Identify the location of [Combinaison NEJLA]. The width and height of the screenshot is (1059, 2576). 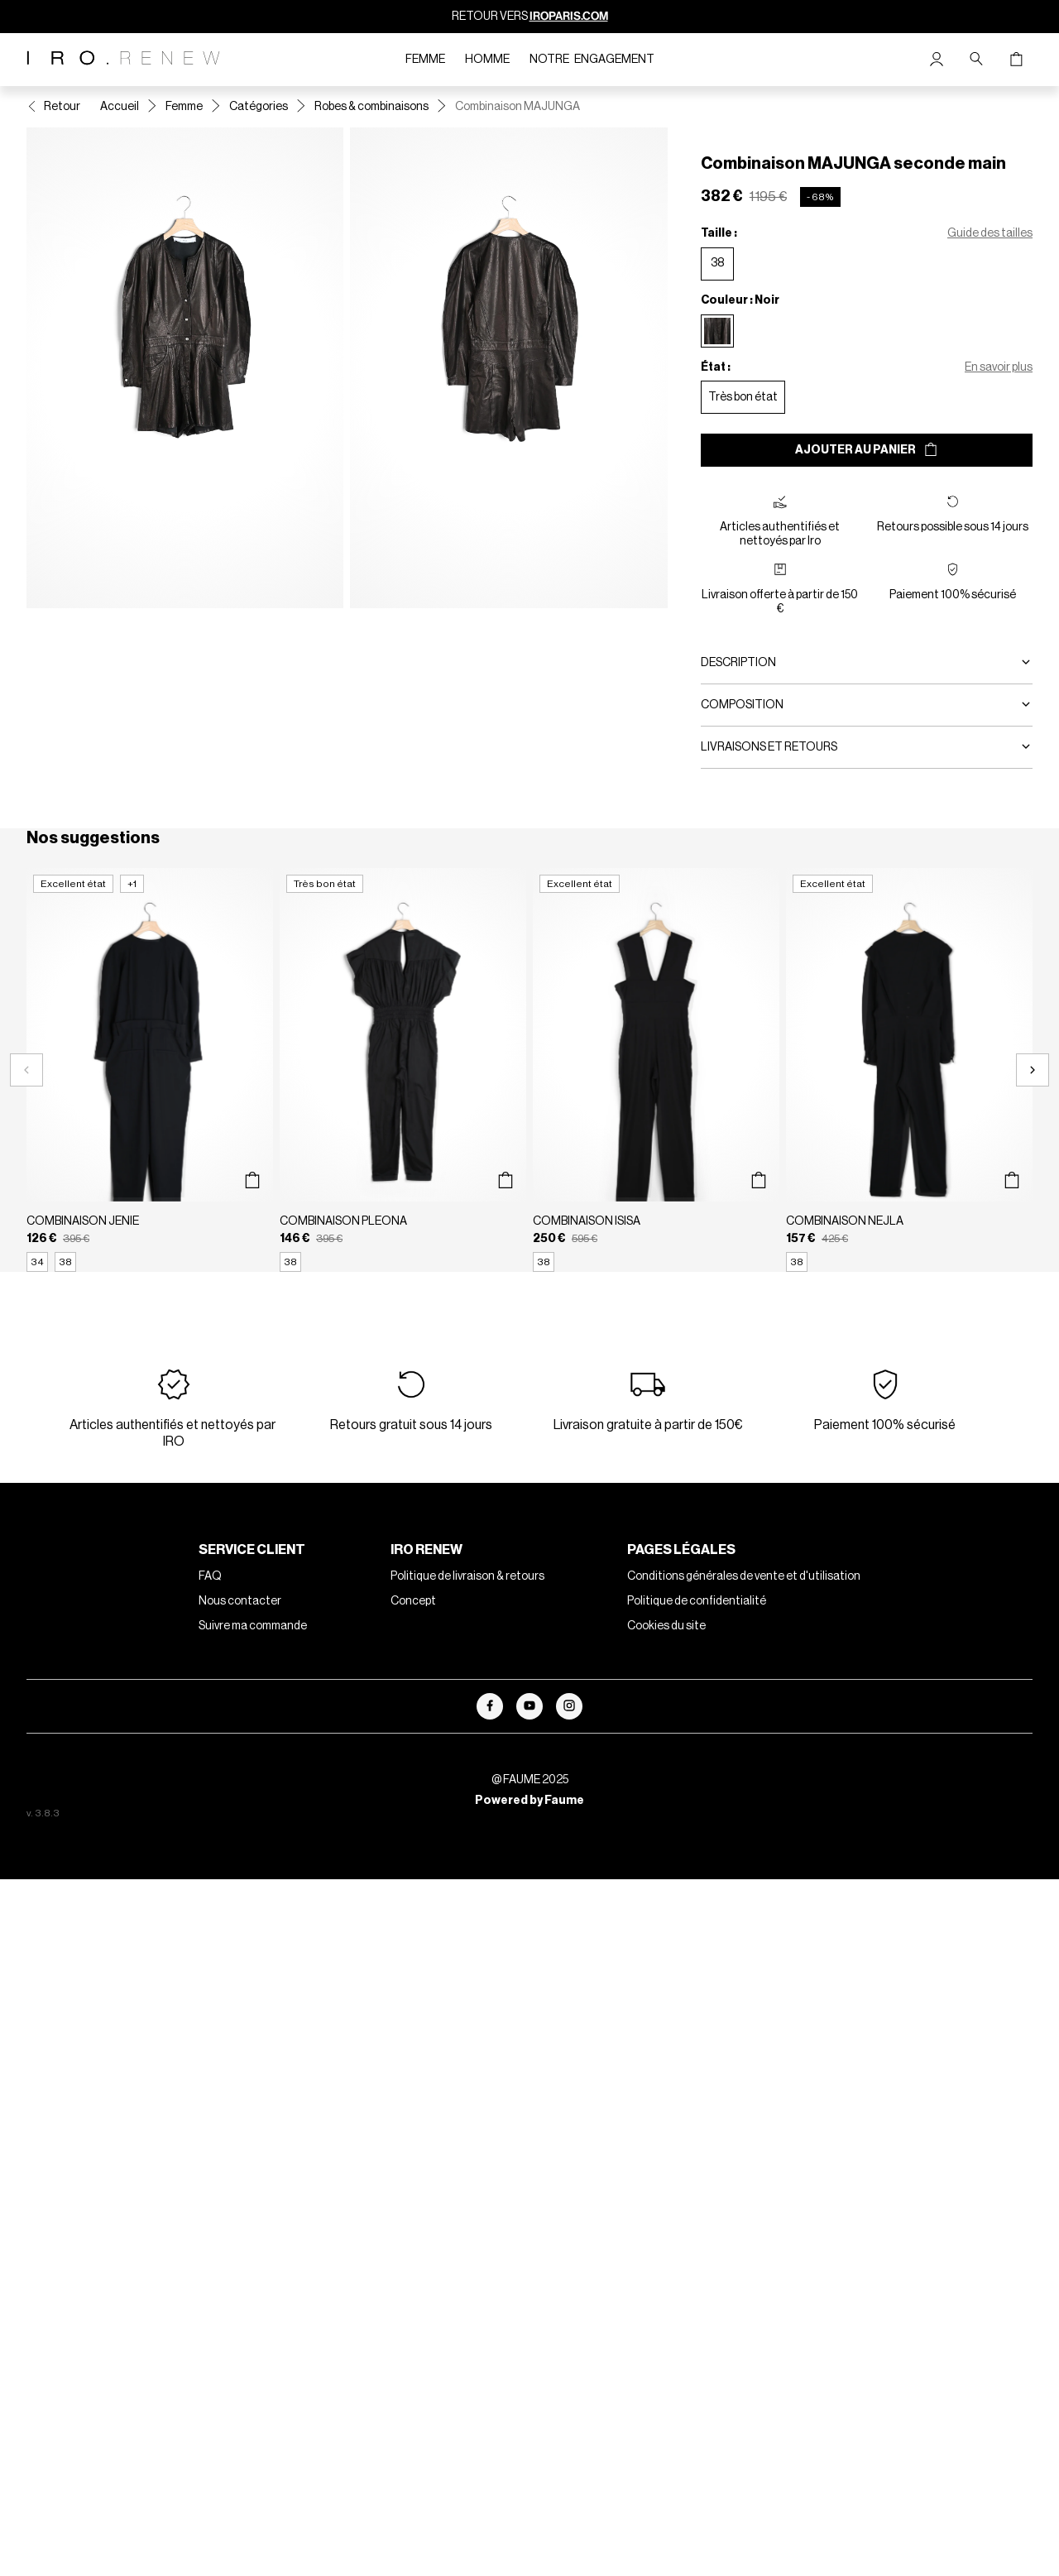
(909, 1070).